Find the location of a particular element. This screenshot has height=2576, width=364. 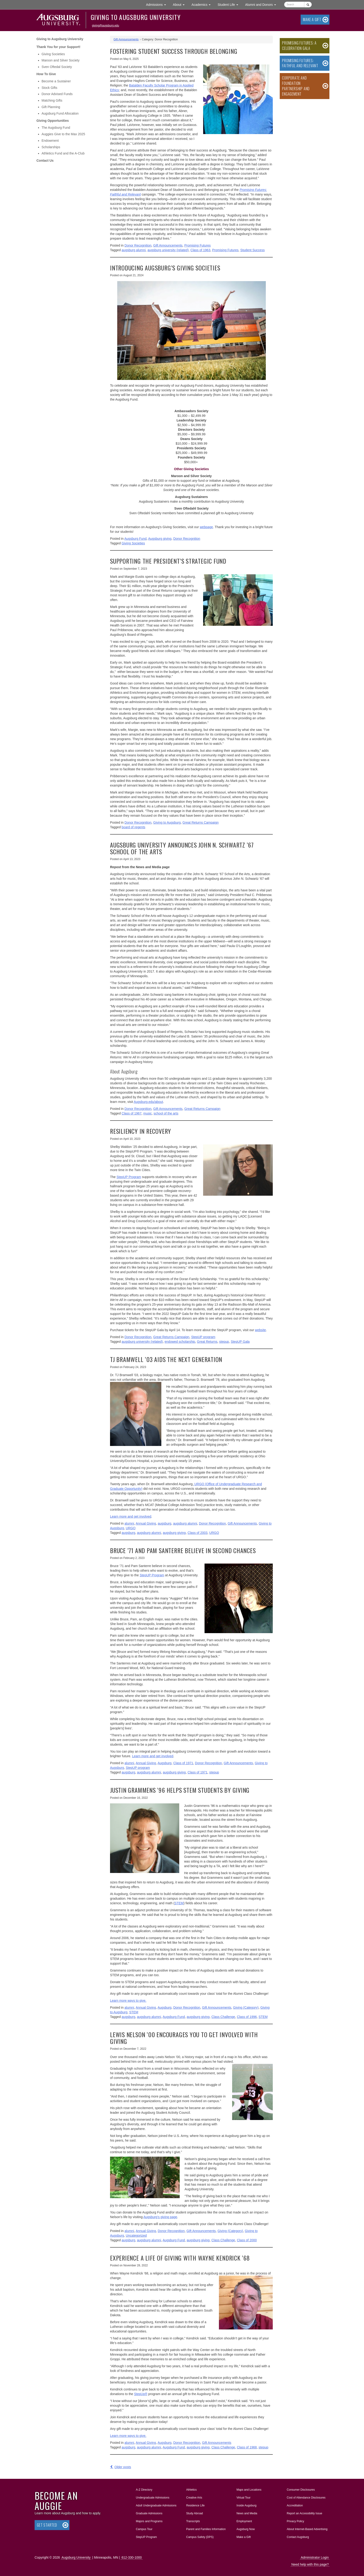

Privacy Policy is located at coordinates (295, 2521).